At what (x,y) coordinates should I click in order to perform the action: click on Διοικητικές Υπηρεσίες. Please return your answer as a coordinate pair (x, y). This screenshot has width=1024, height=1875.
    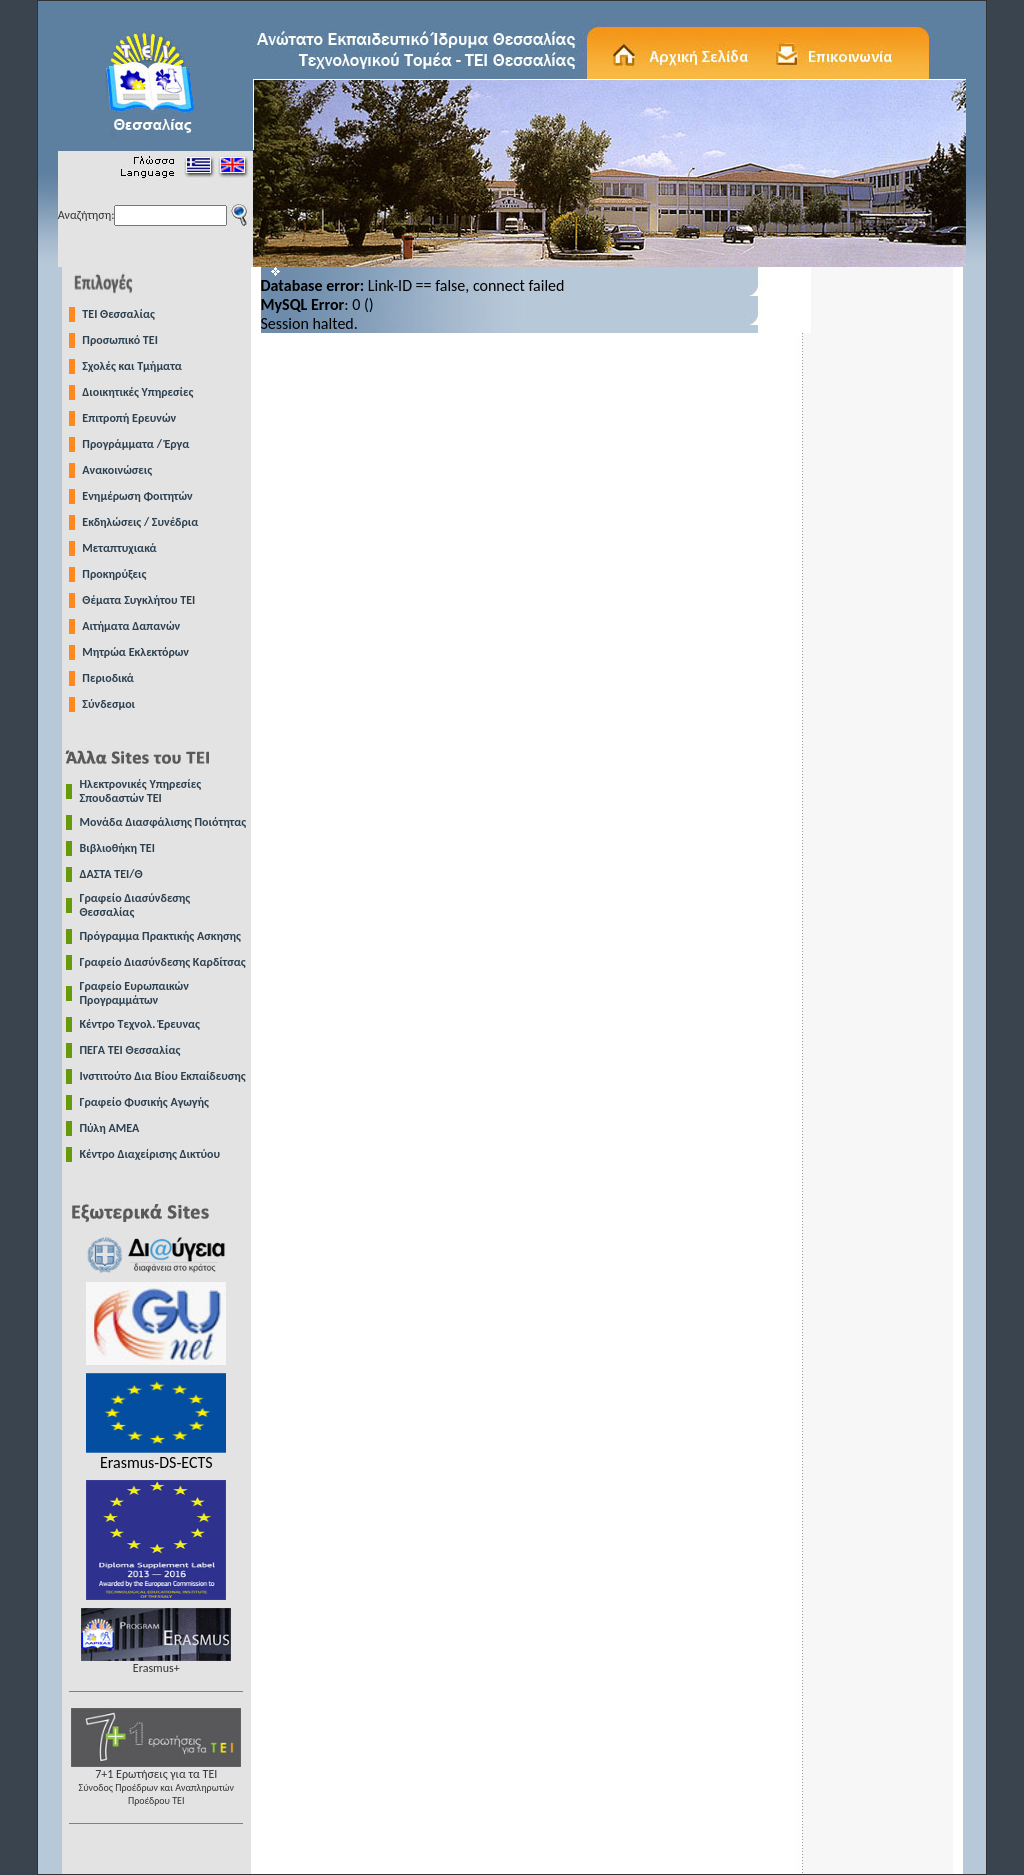
    Looking at the image, I should click on (137, 392).